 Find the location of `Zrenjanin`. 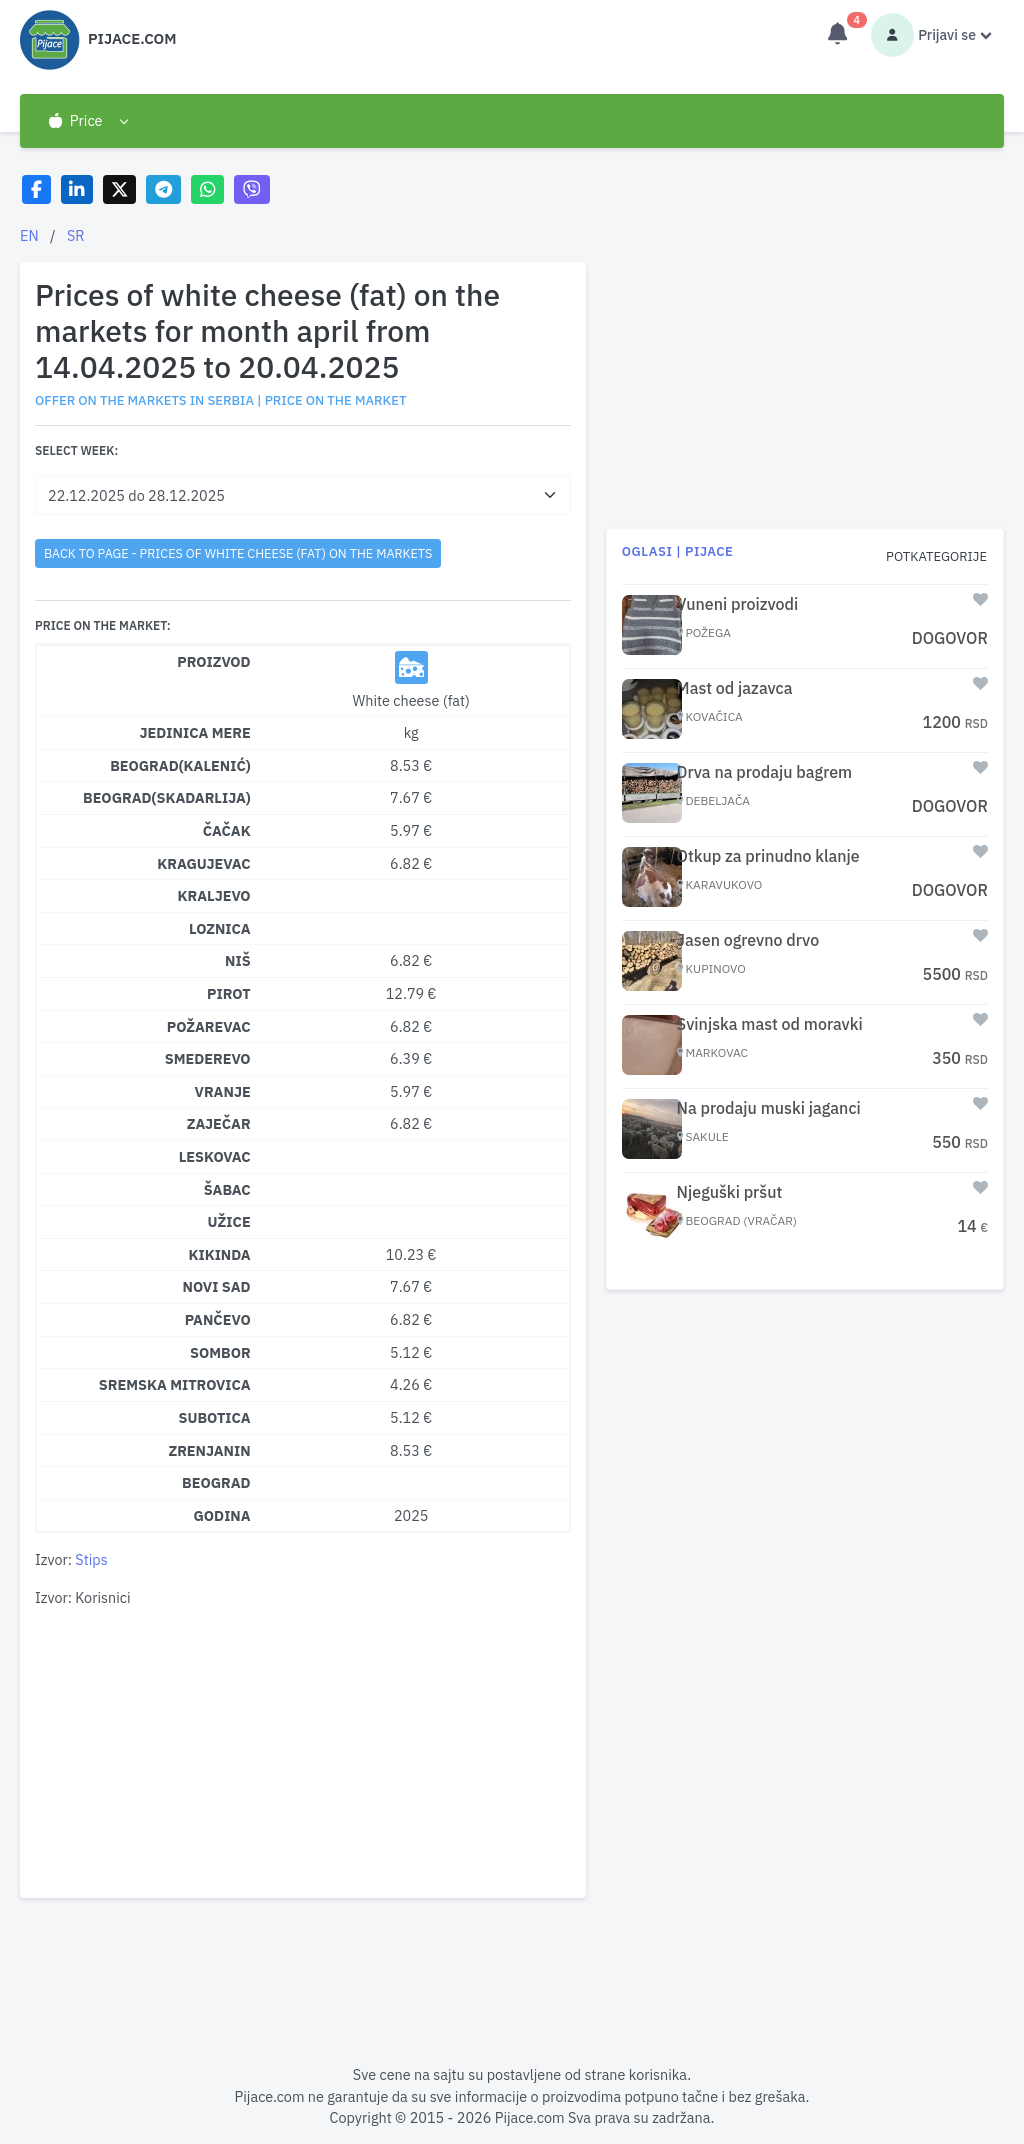

Zrenjanin is located at coordinates (209, 1450).